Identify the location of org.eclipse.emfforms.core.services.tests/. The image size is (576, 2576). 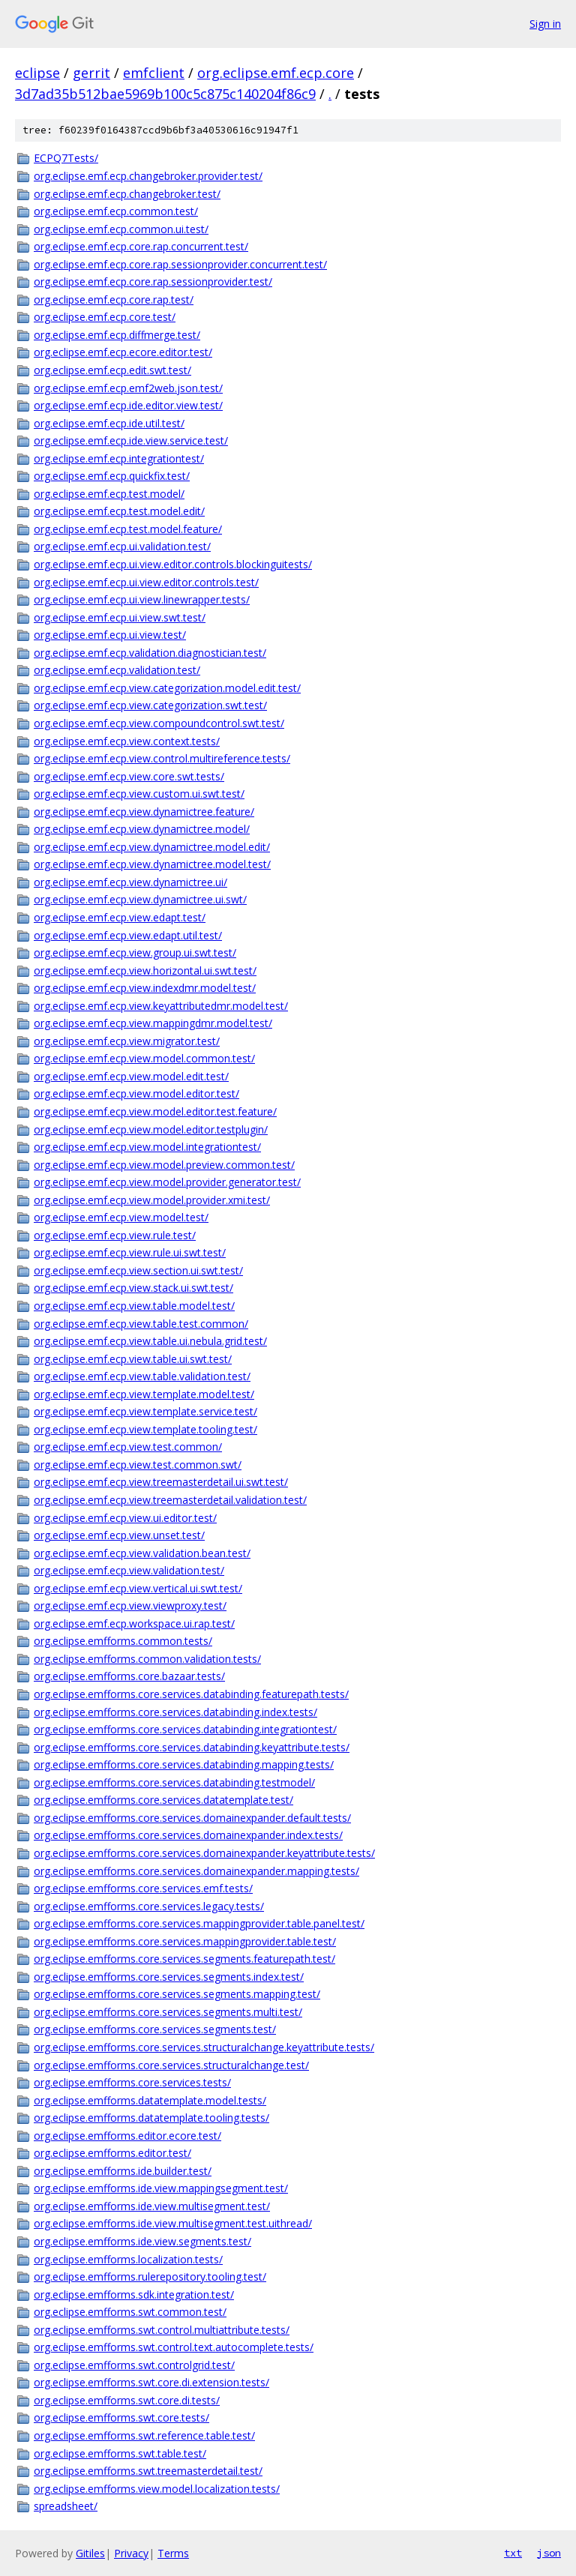
(132, 2082).